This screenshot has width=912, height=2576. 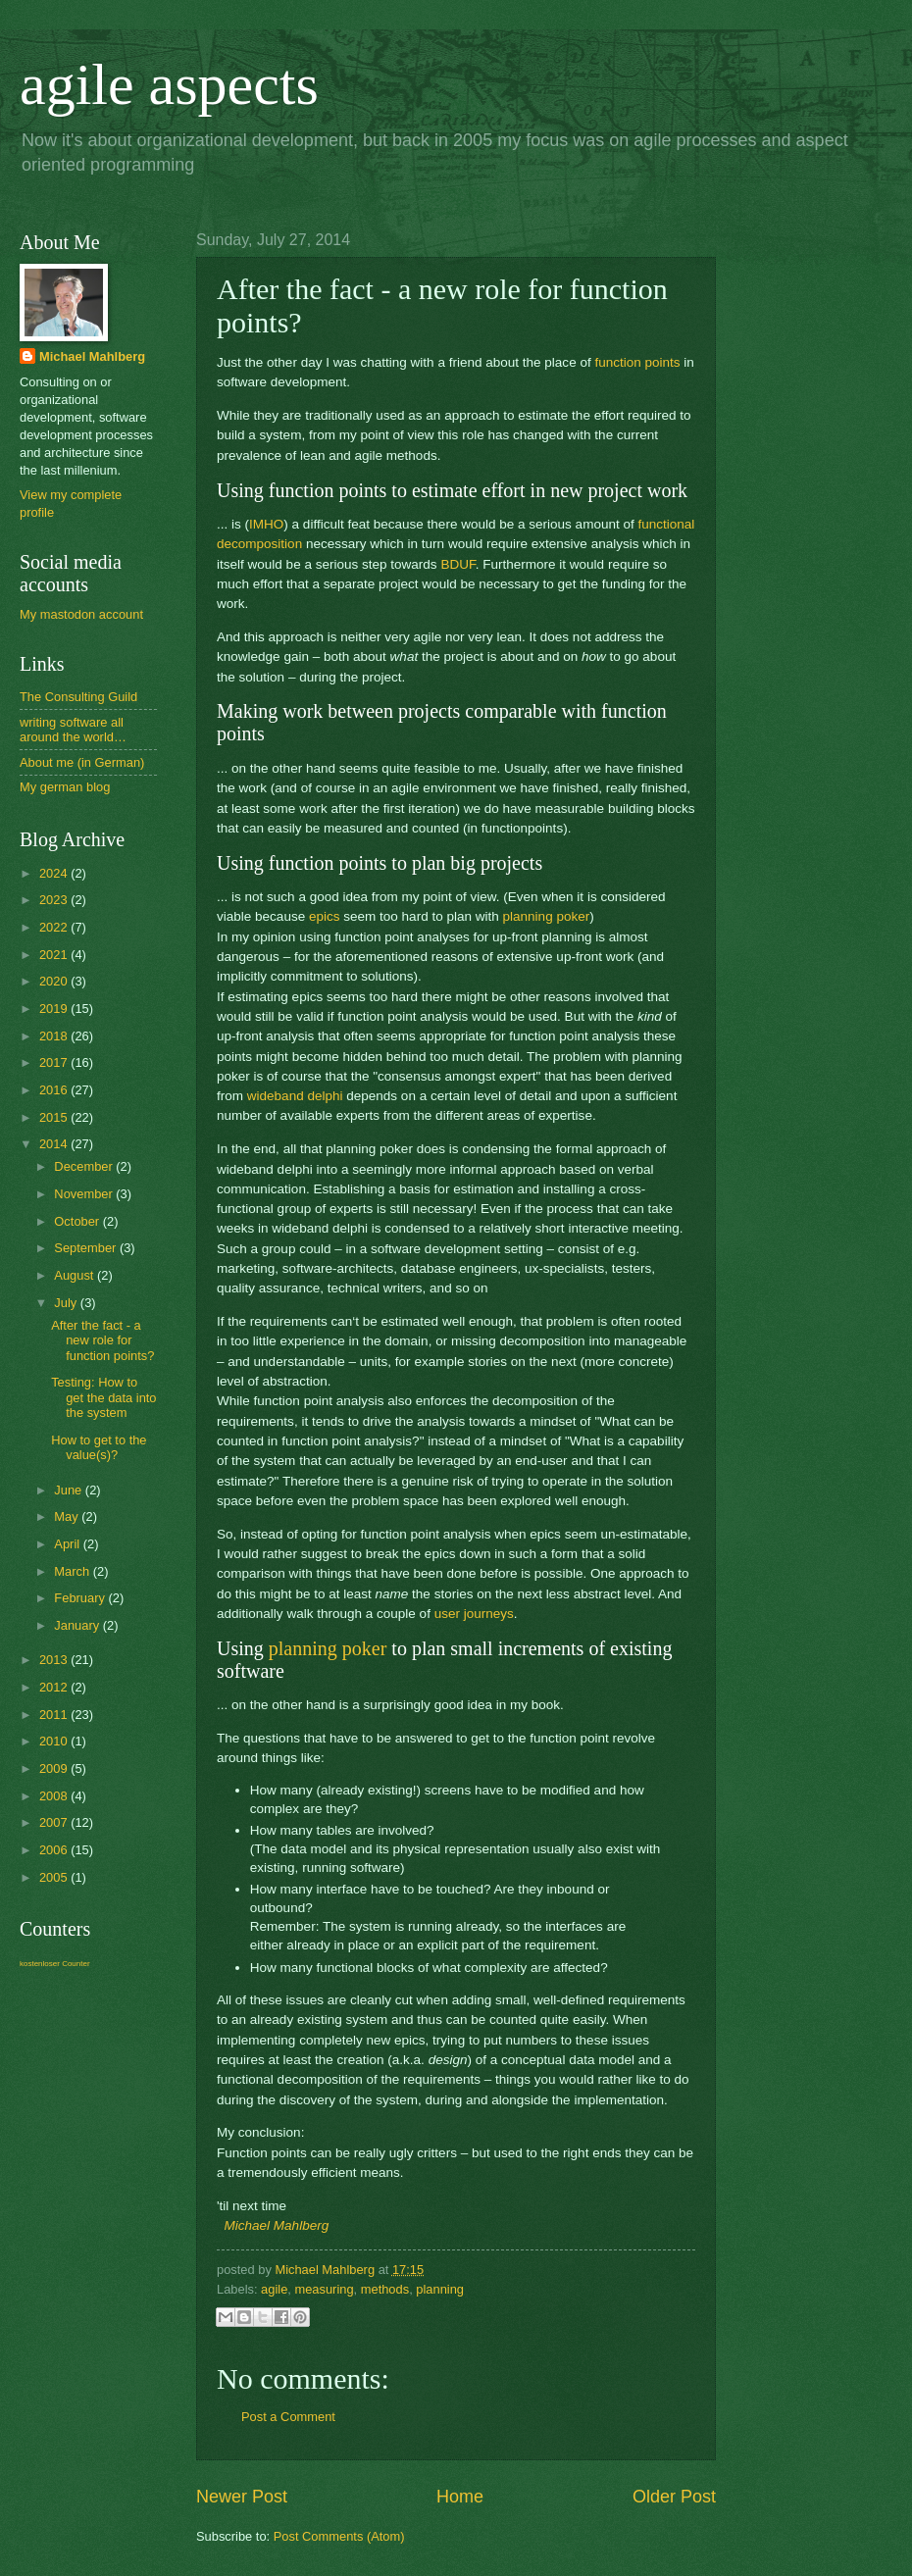 What do you see at coordinates (385, 2289) in the screenshot?
I see `methods` at bounding box center [385, 2289].